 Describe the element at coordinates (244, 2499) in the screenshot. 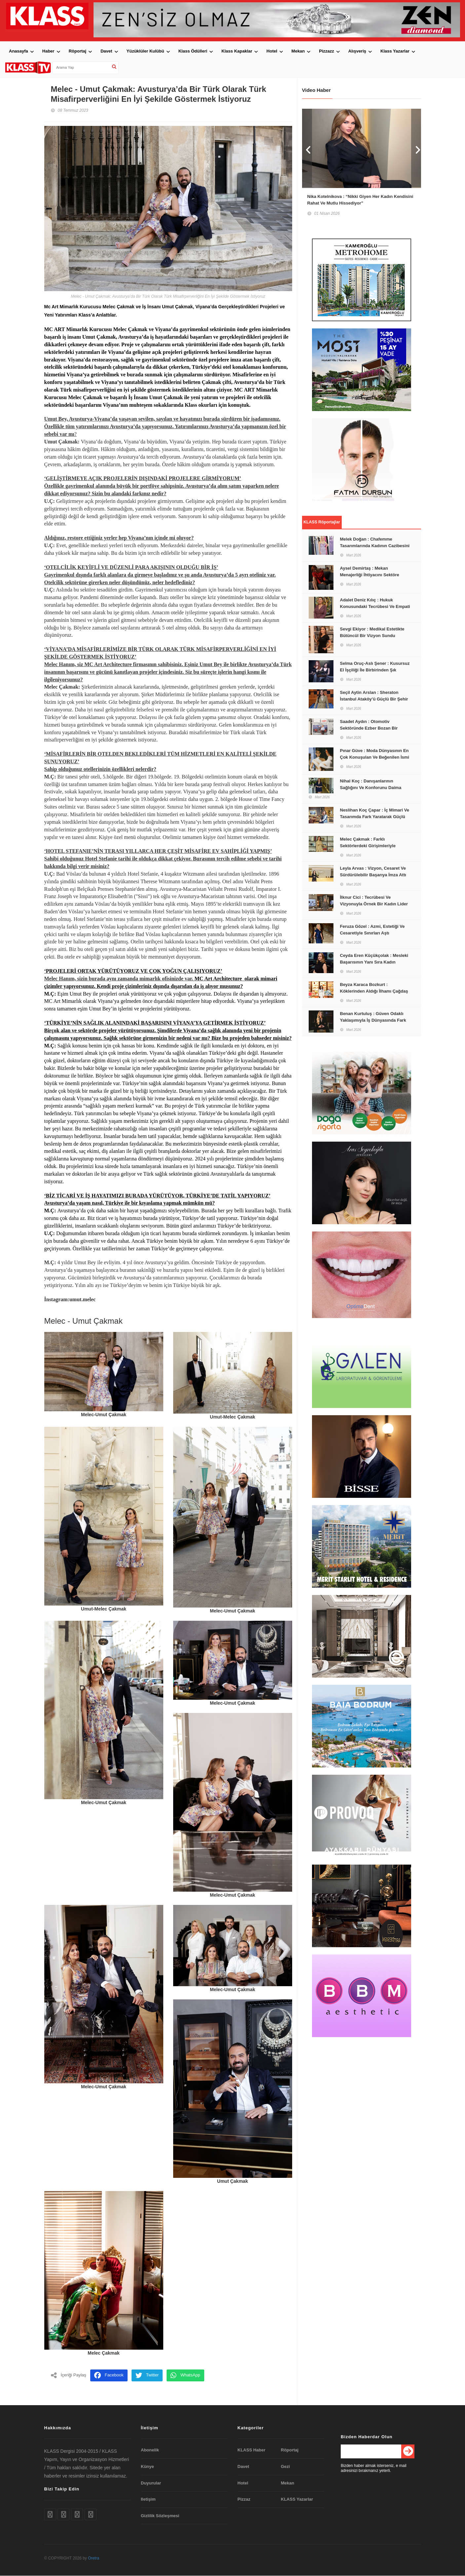

I see `Pizzaz` at that location.